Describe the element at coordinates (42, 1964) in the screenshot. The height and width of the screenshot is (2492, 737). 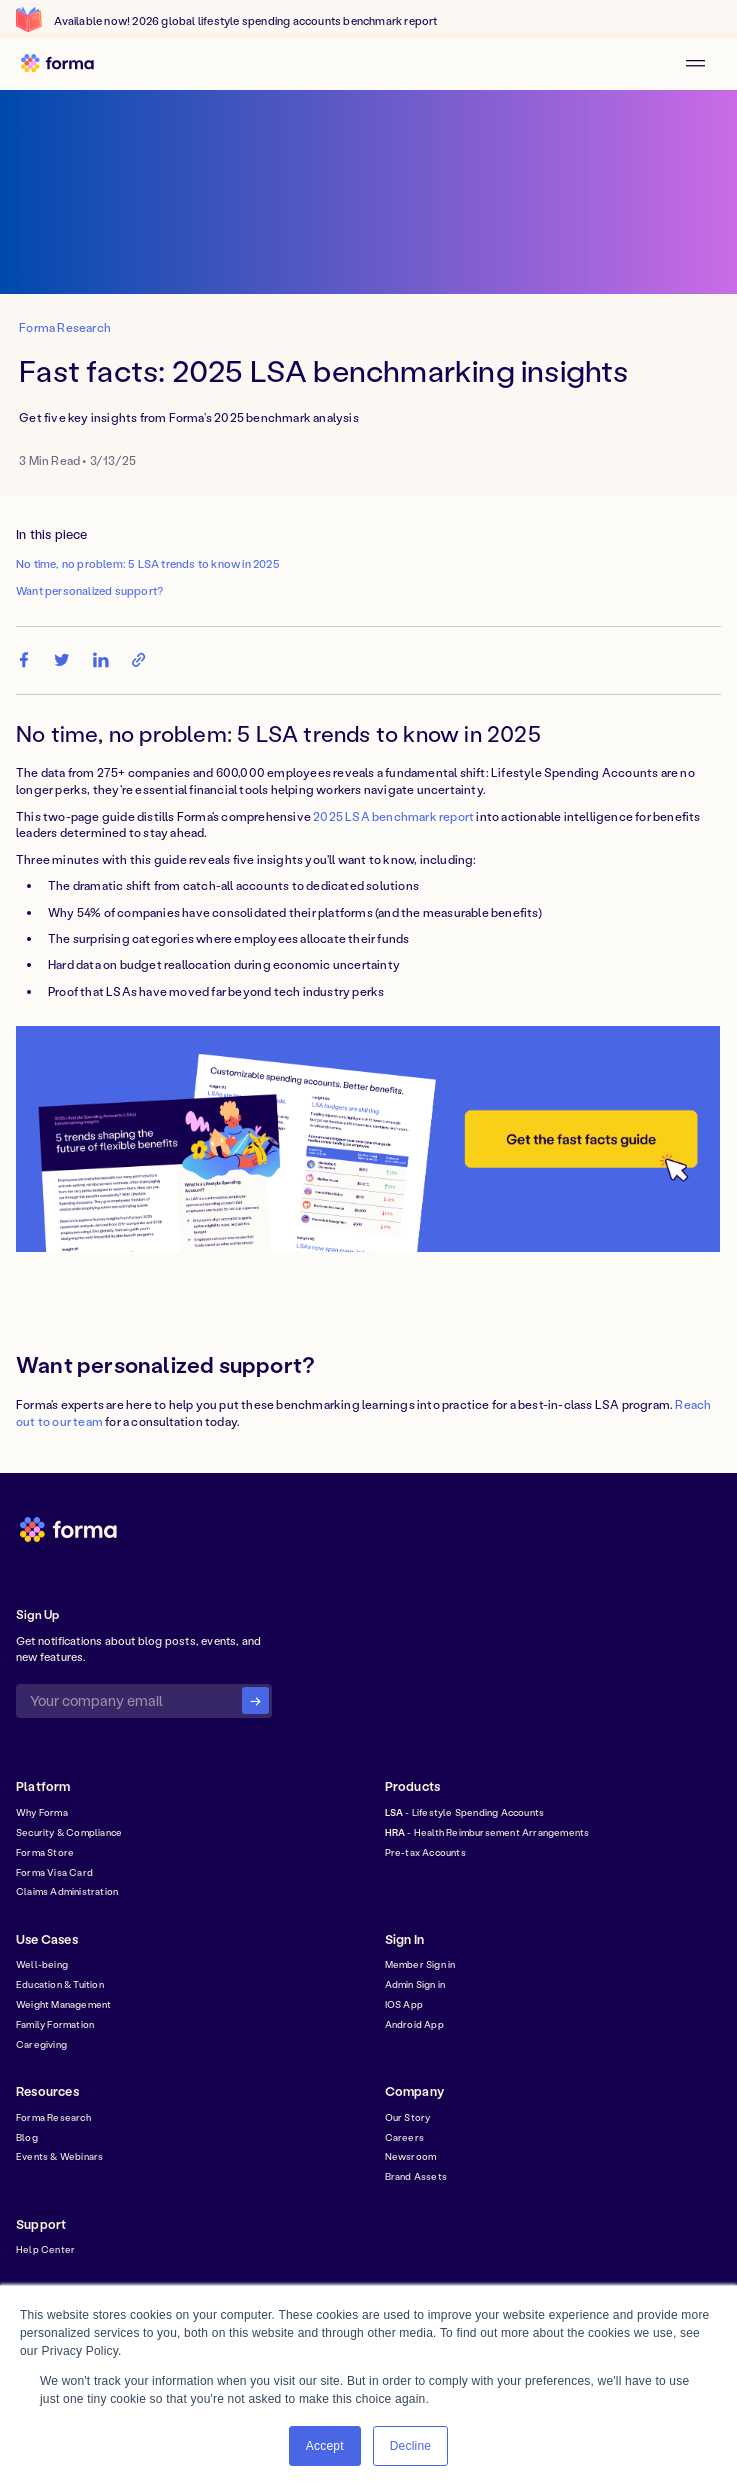
I see `Well-being` at that location.